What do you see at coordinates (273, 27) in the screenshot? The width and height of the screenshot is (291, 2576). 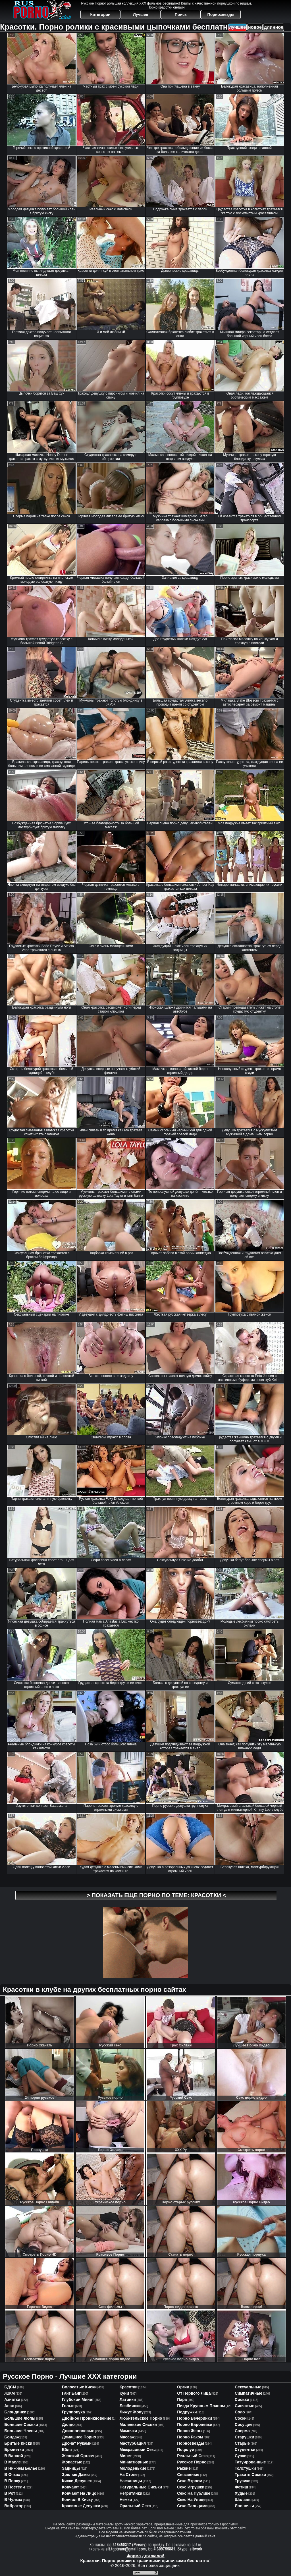 I see `длинное` at bounding box center [273, 27].